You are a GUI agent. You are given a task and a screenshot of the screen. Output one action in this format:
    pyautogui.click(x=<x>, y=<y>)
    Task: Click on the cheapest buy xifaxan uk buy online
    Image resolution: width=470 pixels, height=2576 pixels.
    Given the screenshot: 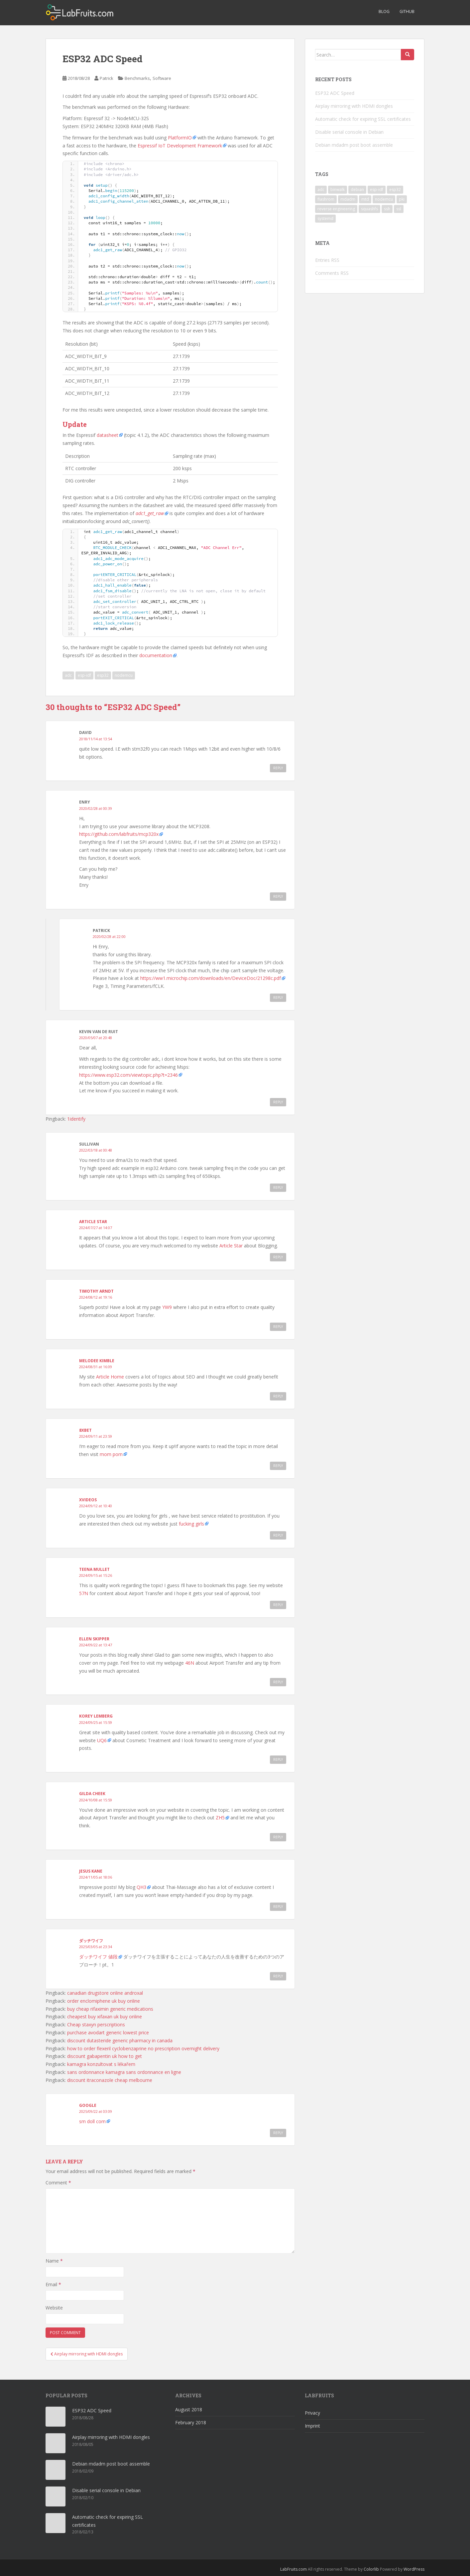 What is the action you would take?
    pyautogui.click(x=104, y=2016)
    